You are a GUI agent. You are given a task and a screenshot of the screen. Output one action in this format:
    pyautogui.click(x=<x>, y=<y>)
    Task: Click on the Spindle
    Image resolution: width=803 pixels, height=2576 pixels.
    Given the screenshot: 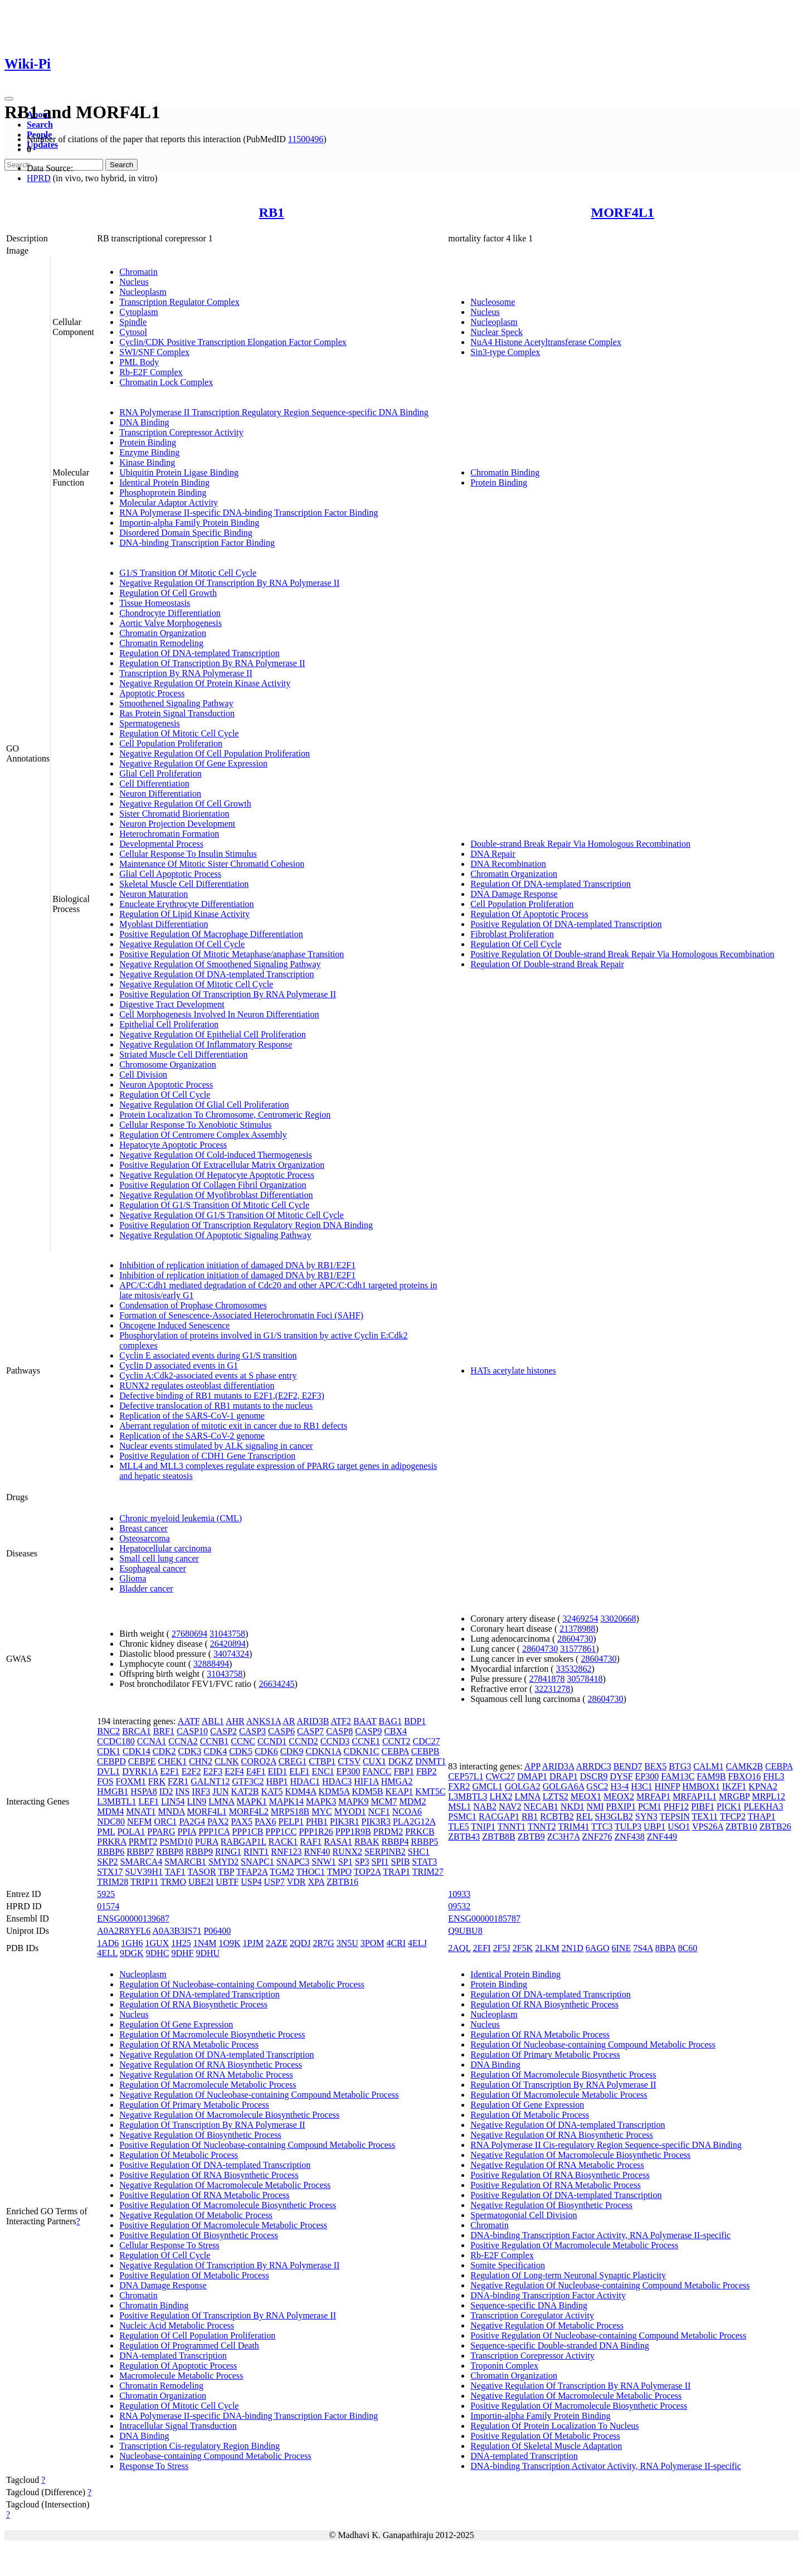 What is the action you would take?
    pyautogui.click(x=133, y=322)
    